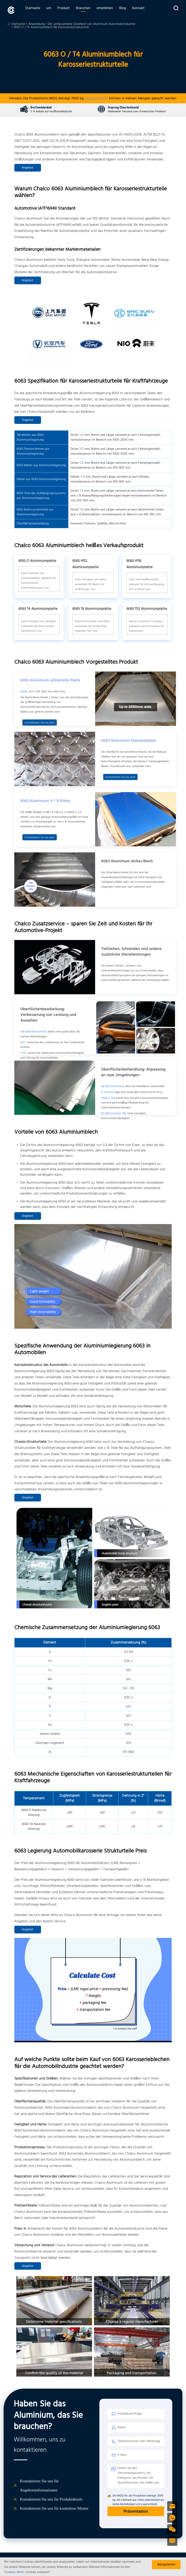 The image size is (186, 2576). What do you see at coordinates (91, 22) in the screenshot?
I see `Der umfassendste Zulieferer von Aluminium-Automobilindustrie` at bounding box center [91, 22].